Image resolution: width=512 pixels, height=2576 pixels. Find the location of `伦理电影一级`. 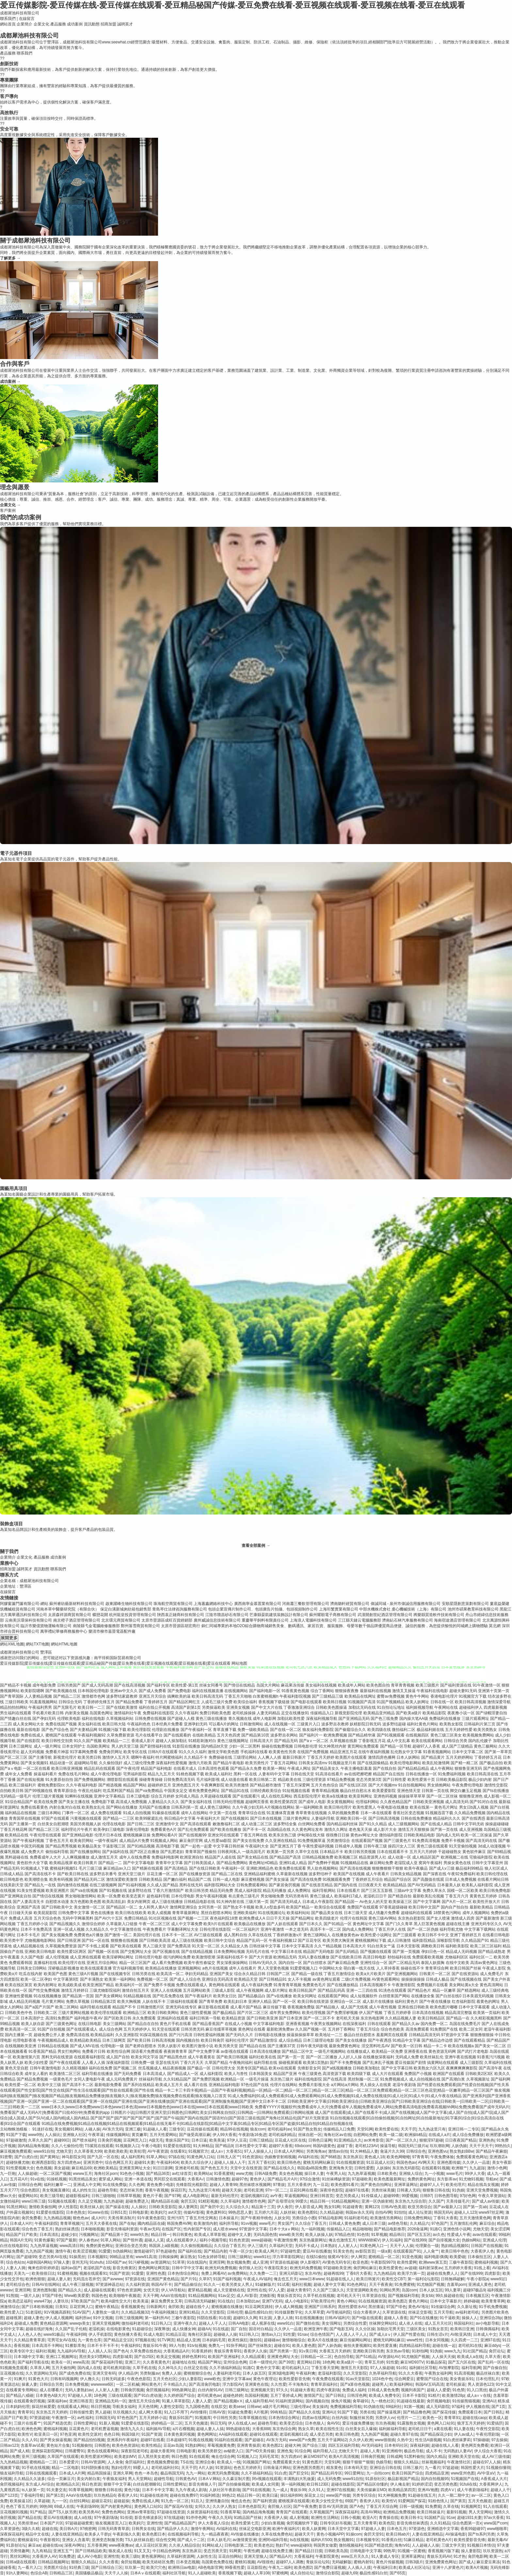

伦理电影一级 is located at coordinates (112, 2046).